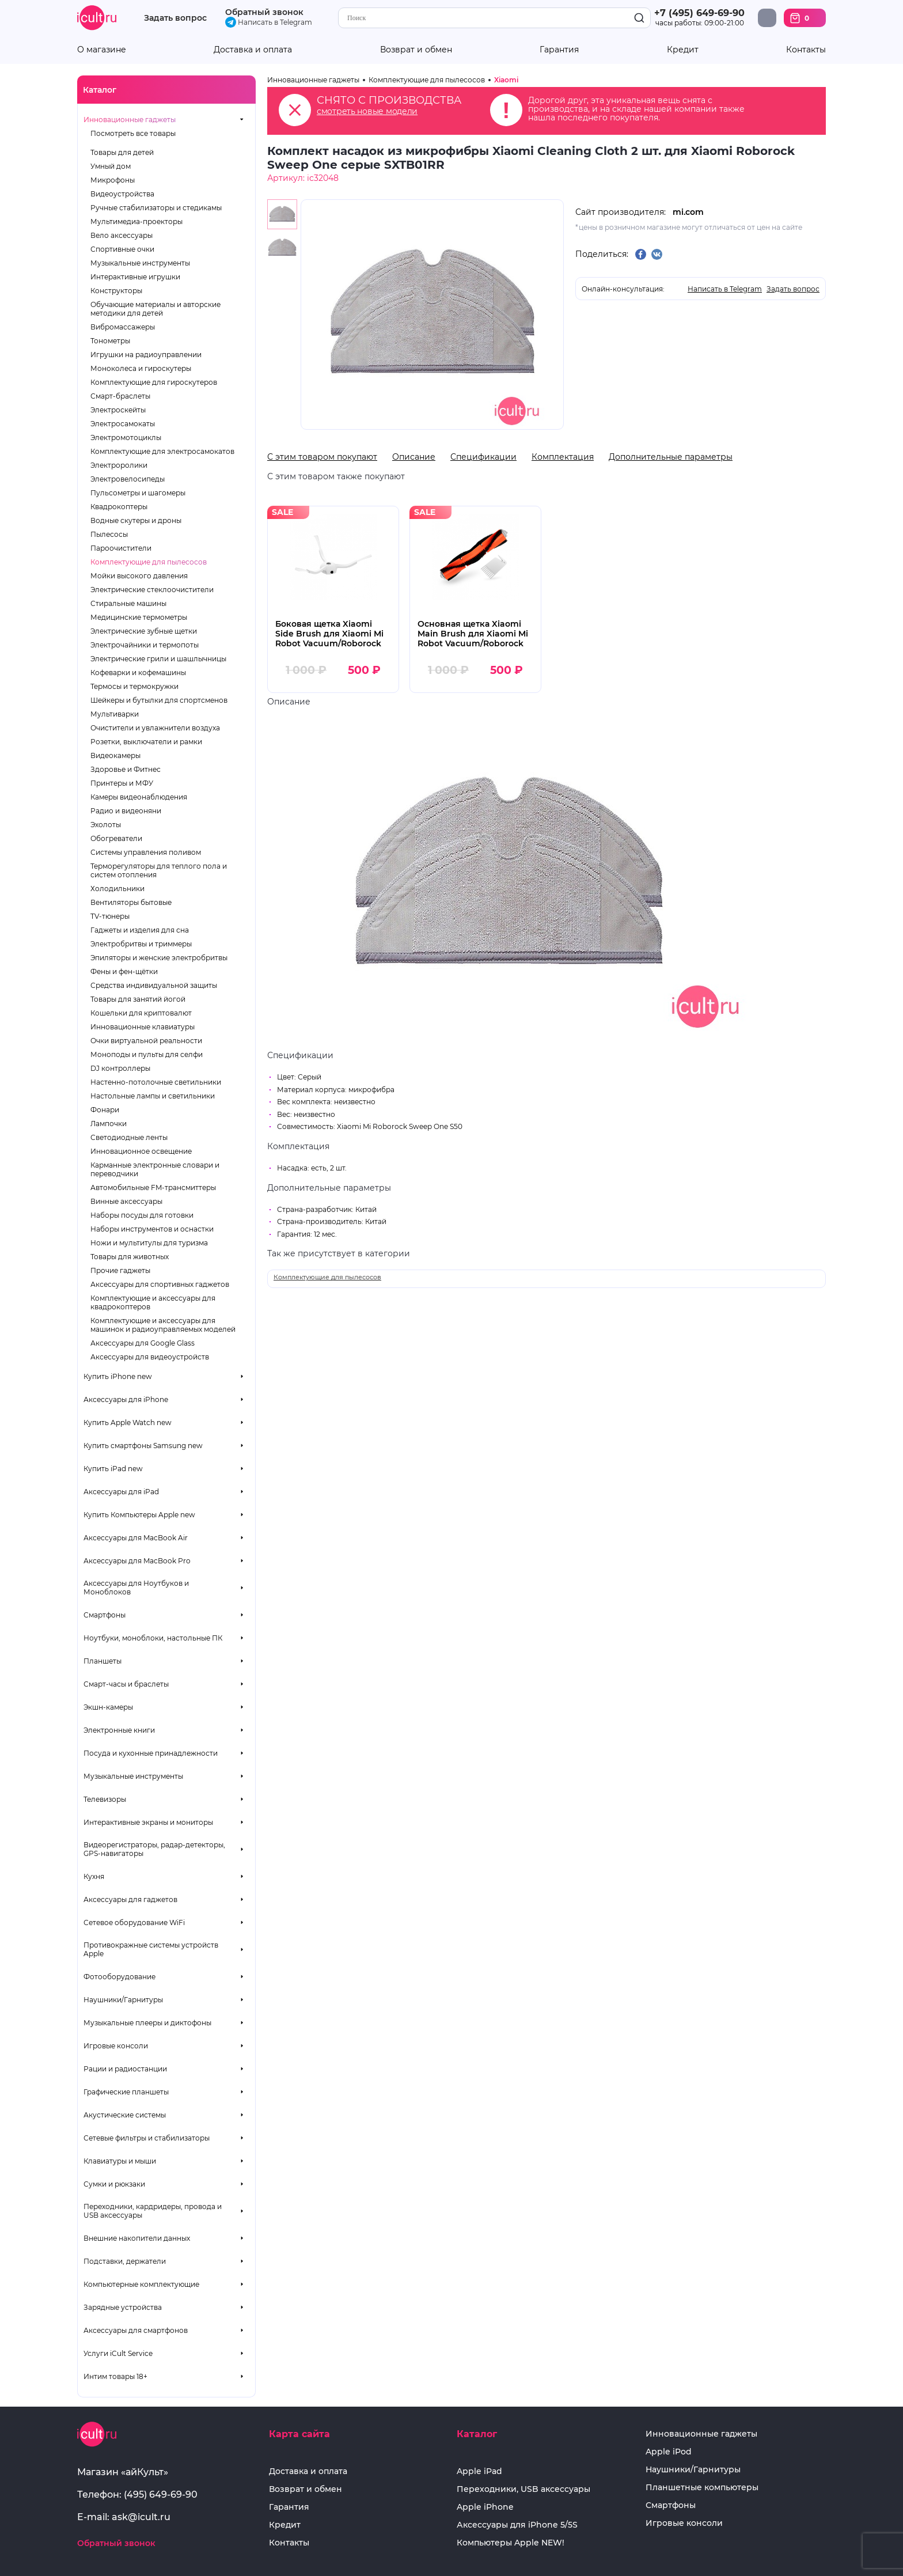 This screenshot has width=903, height=2576. What do you see at coordinates (155, 727) in the screenshot?
I see `Очистители и увлажнители воздуха` at bounding box center [155, 727].